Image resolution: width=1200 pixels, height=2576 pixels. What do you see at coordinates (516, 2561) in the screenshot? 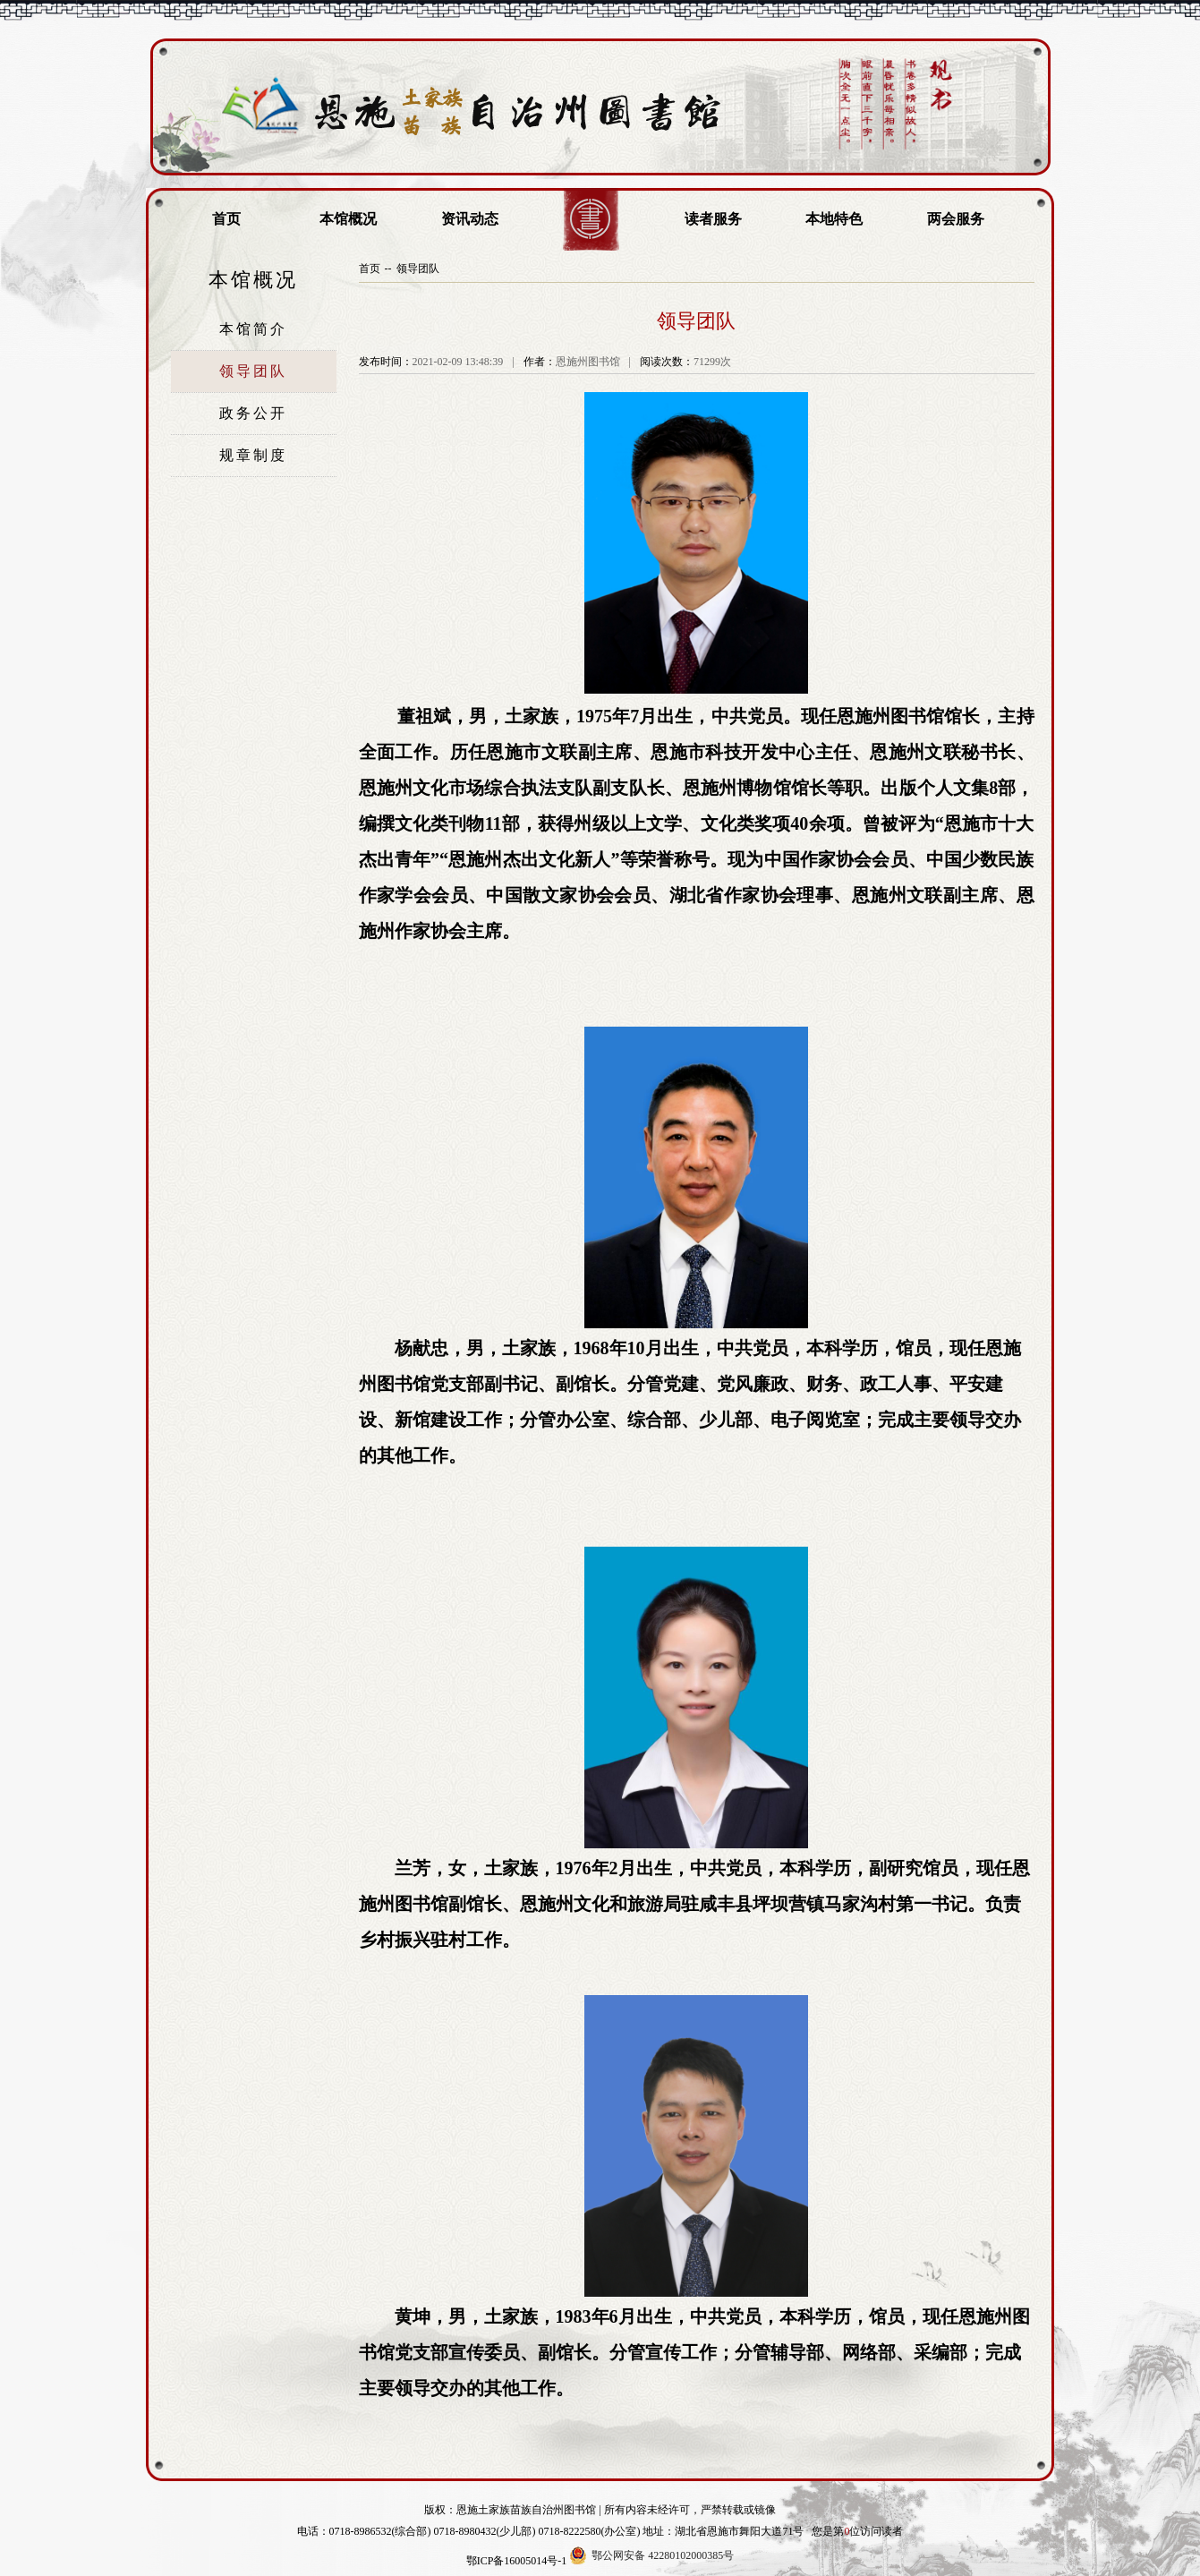
I see `鄂ICP备16005014号-1` at bounding box center [516, 2561].